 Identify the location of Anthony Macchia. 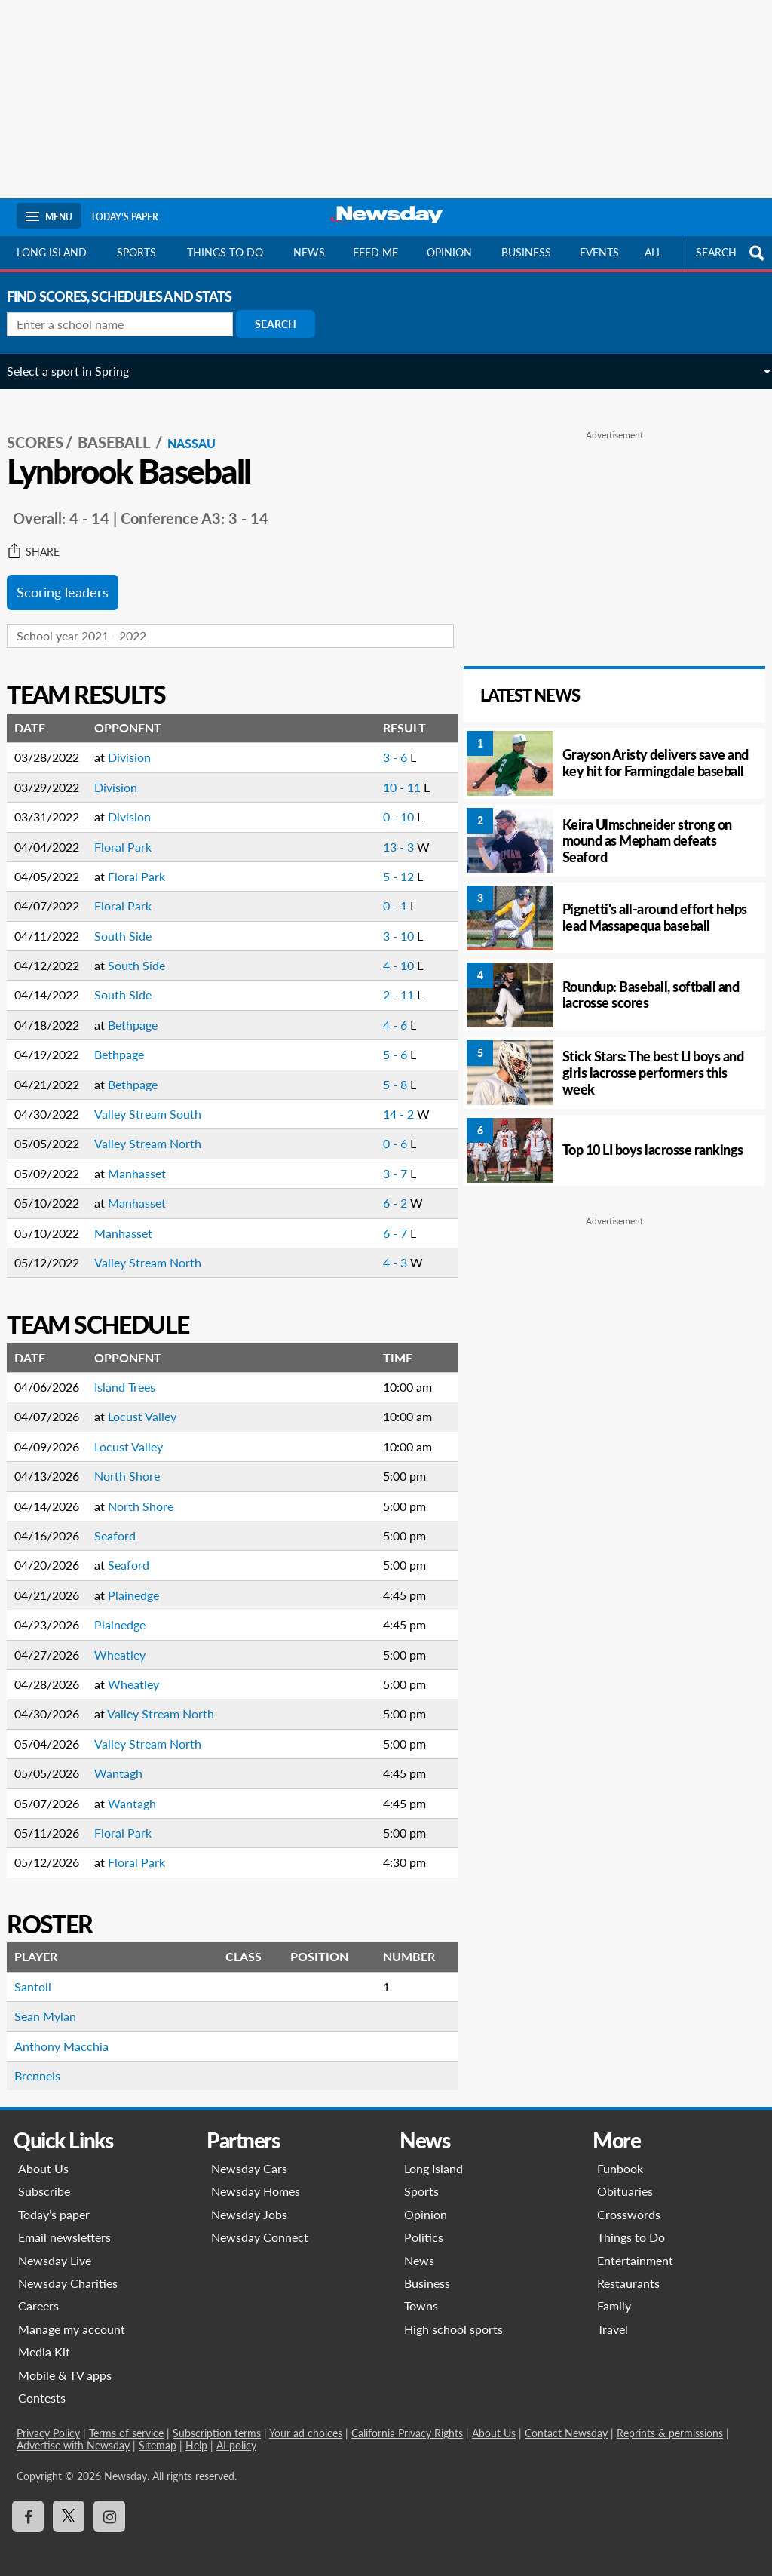
(71, 2034).